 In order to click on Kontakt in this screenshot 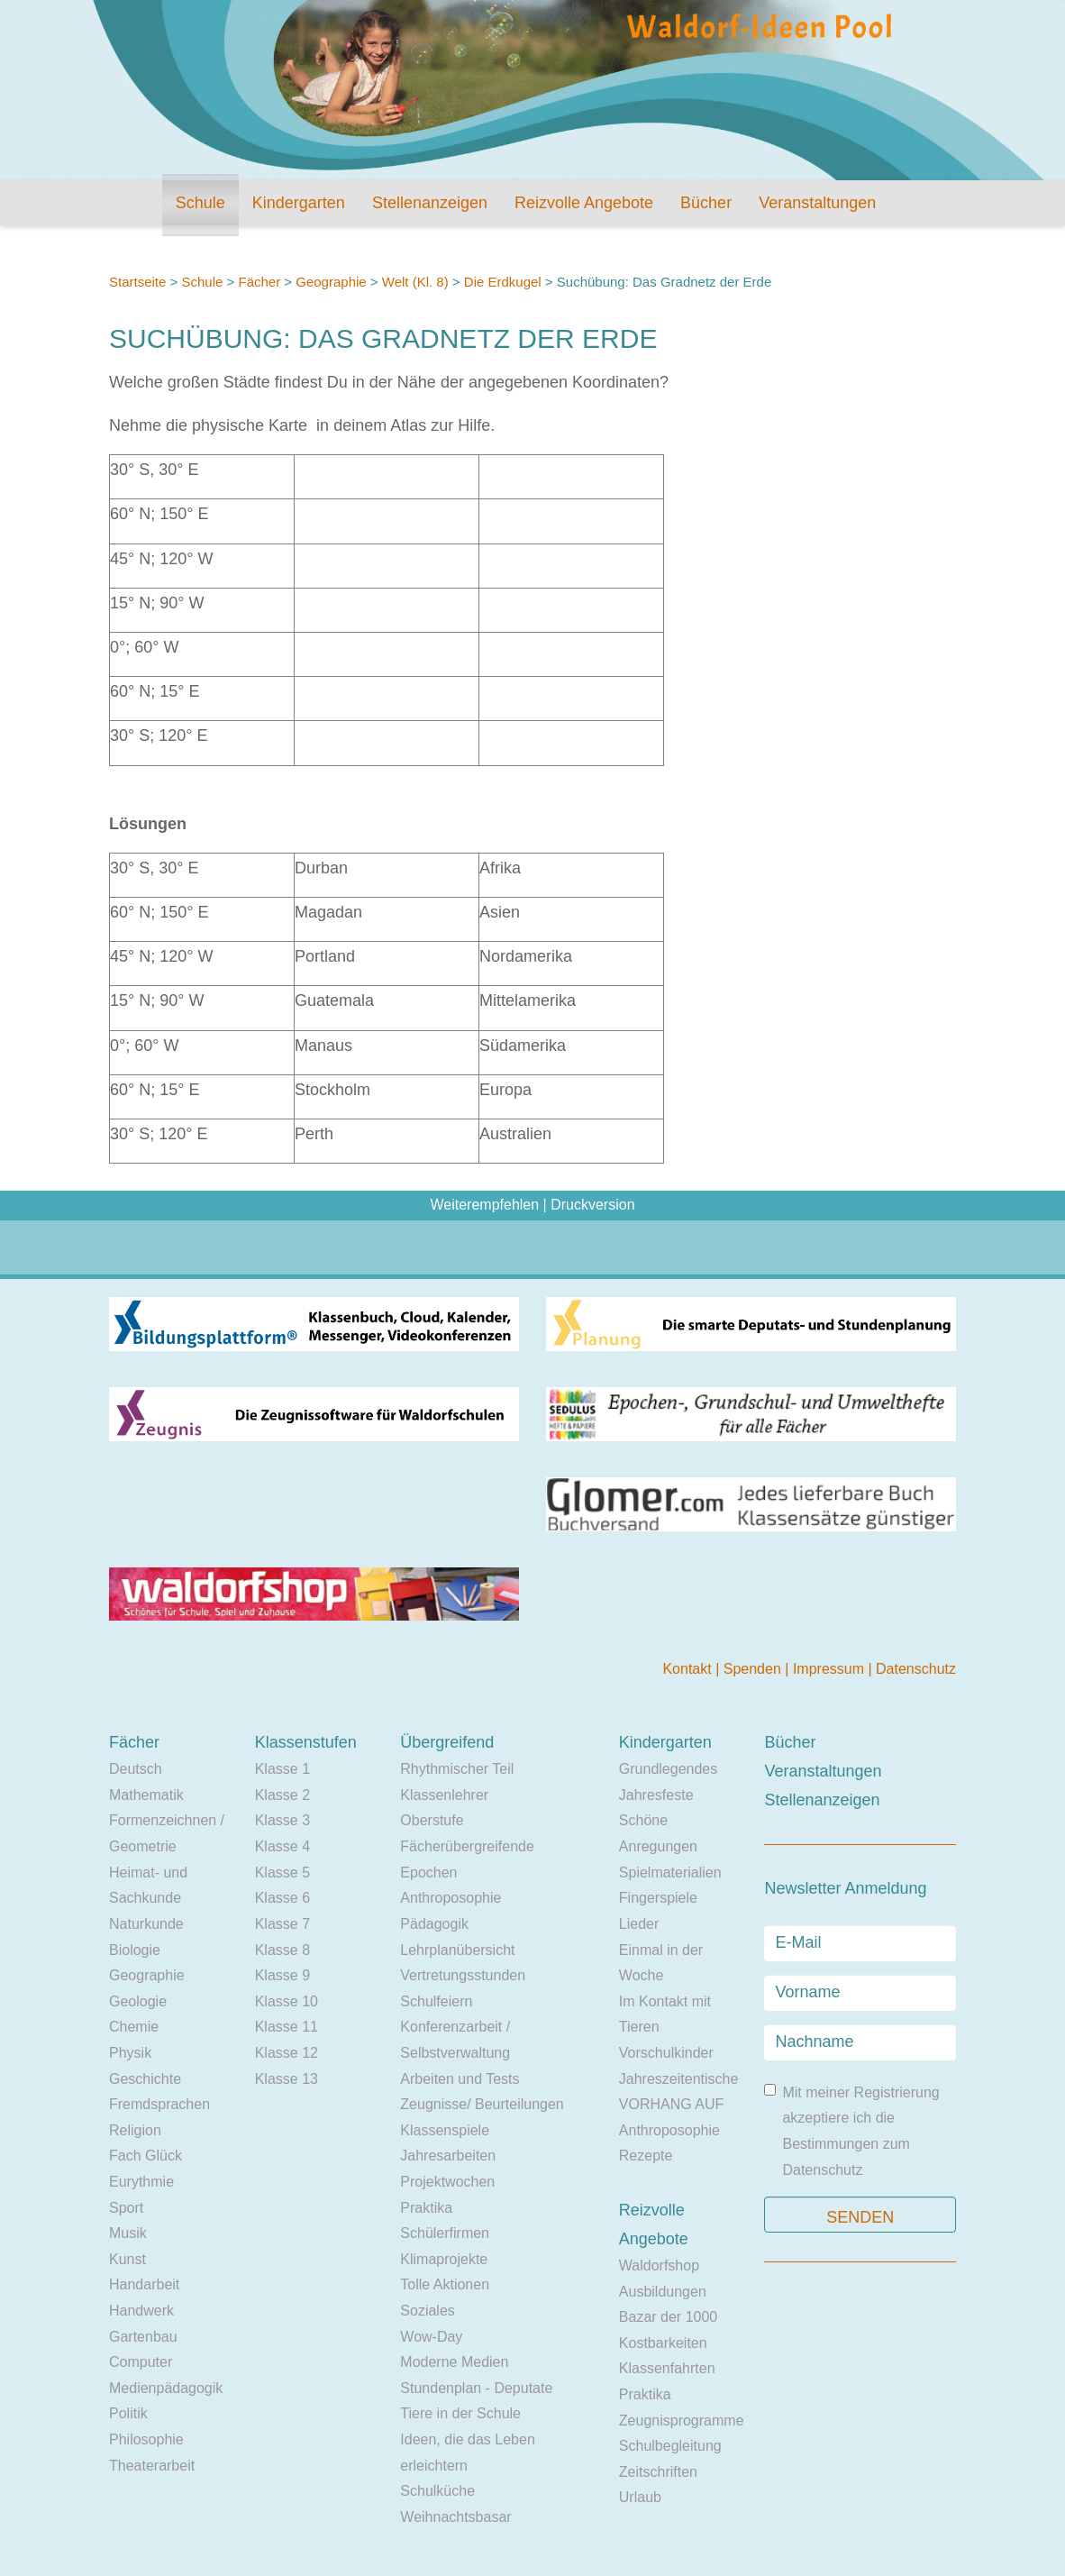, I will do `click(688, 1668)`.